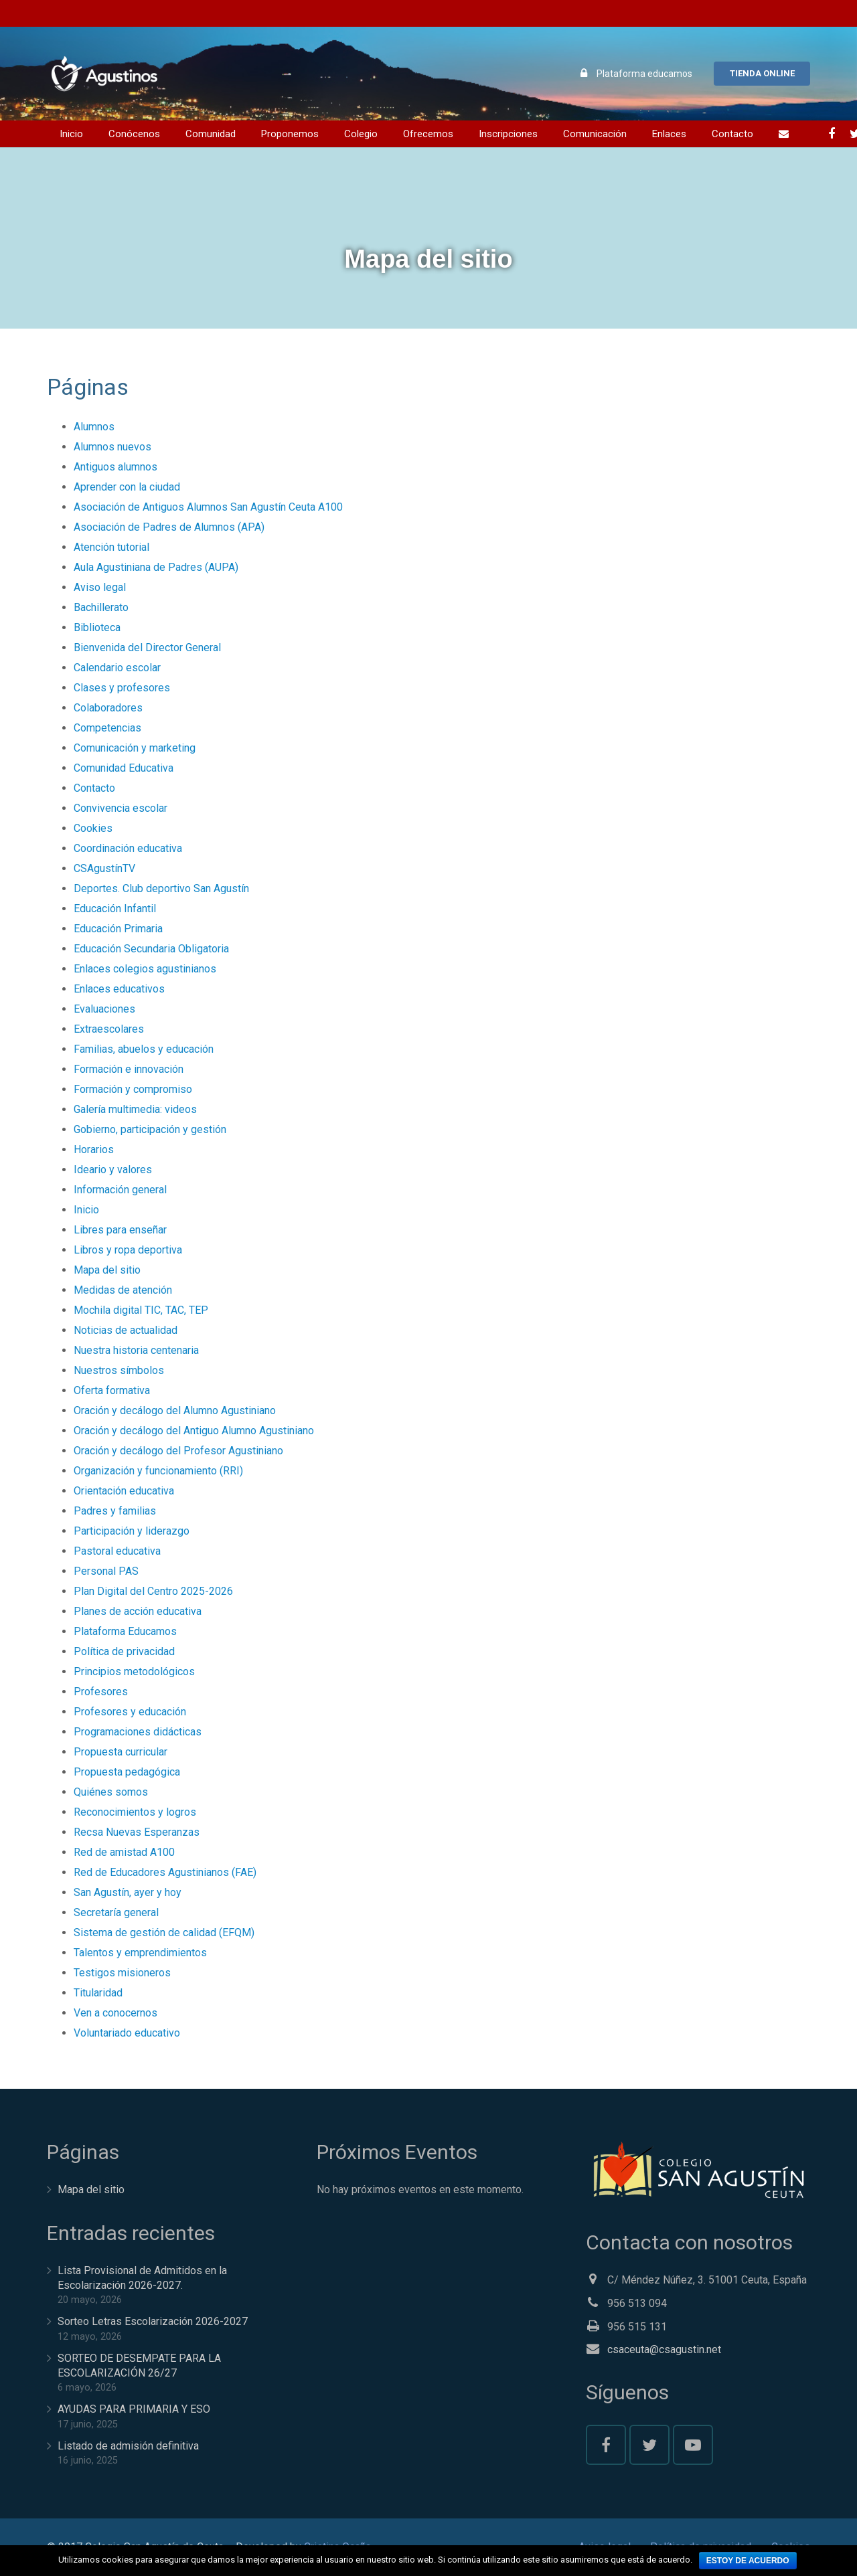 The width and height of the screenshot is (857, 2576). I want to click on Política de privacidad, so click(124, 1651).